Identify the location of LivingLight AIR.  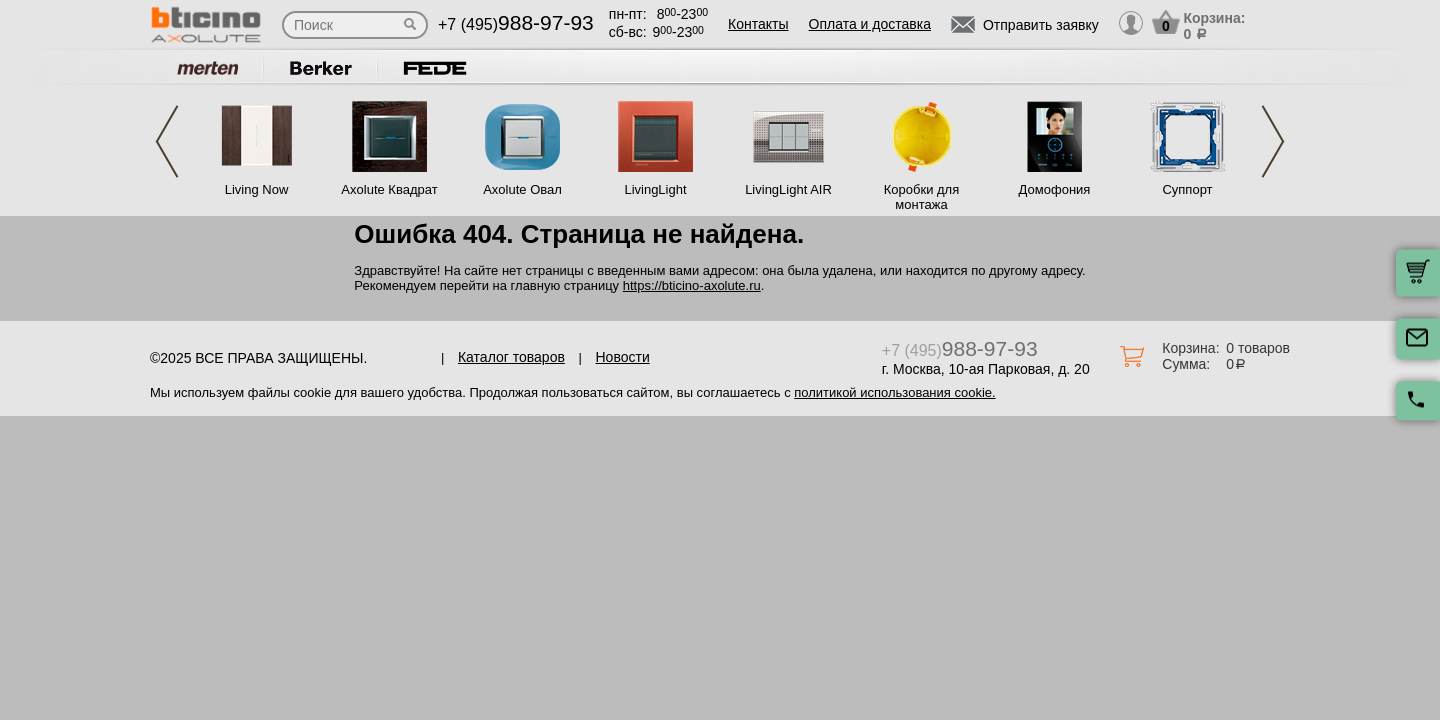
(788, 189).